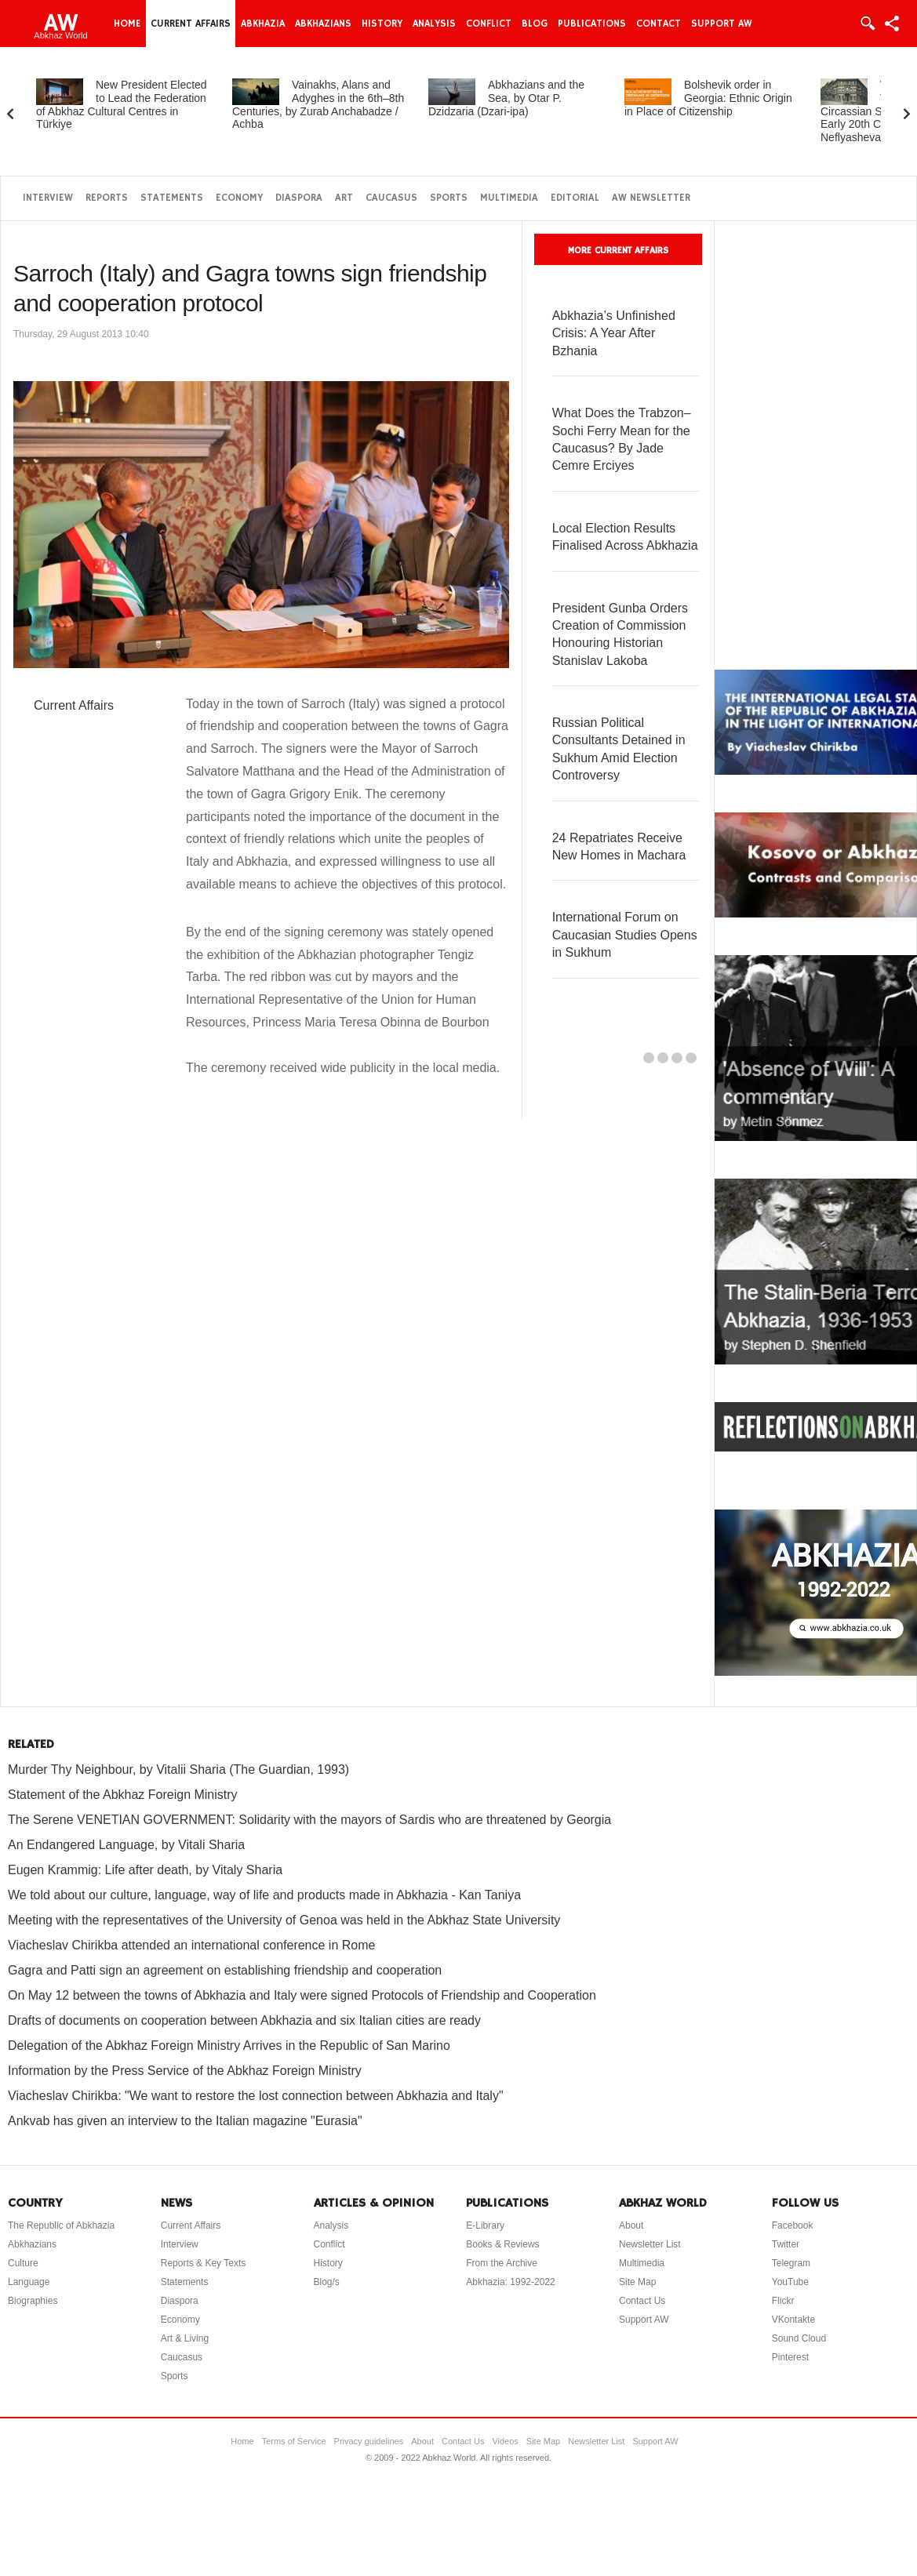 Image resolution: width=917 pixels, height=2576 pixels. I want to click on VKontakte, so click(793, 2319).